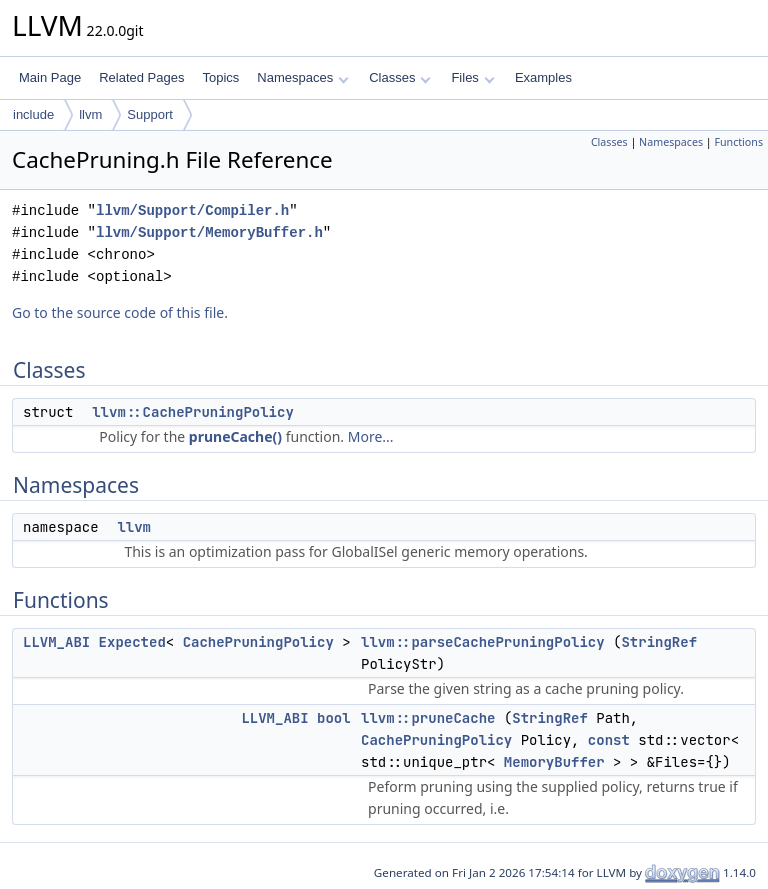 This screenshot has width=768, height=889. I want to click on Expected, so click(132, 642).